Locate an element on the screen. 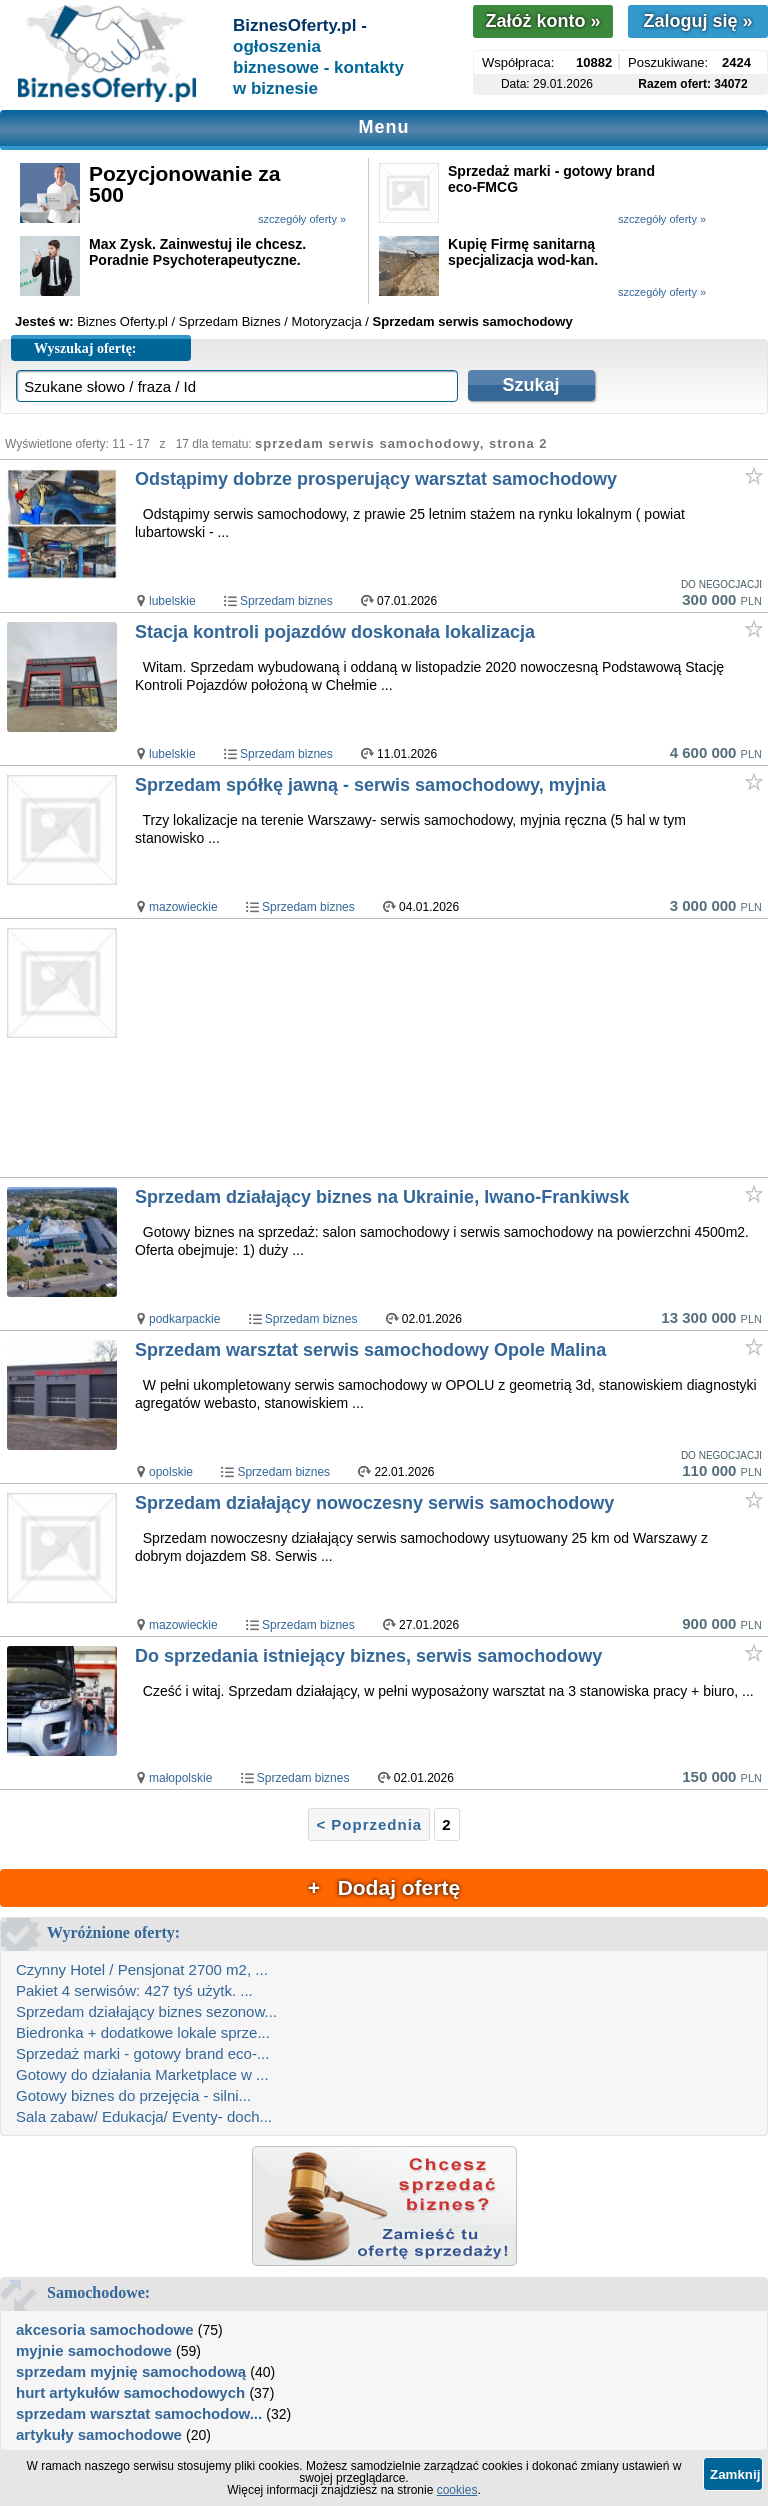 This screenshot has width=768, height=2506. mazowieckie is located at coordinates (183, 907).